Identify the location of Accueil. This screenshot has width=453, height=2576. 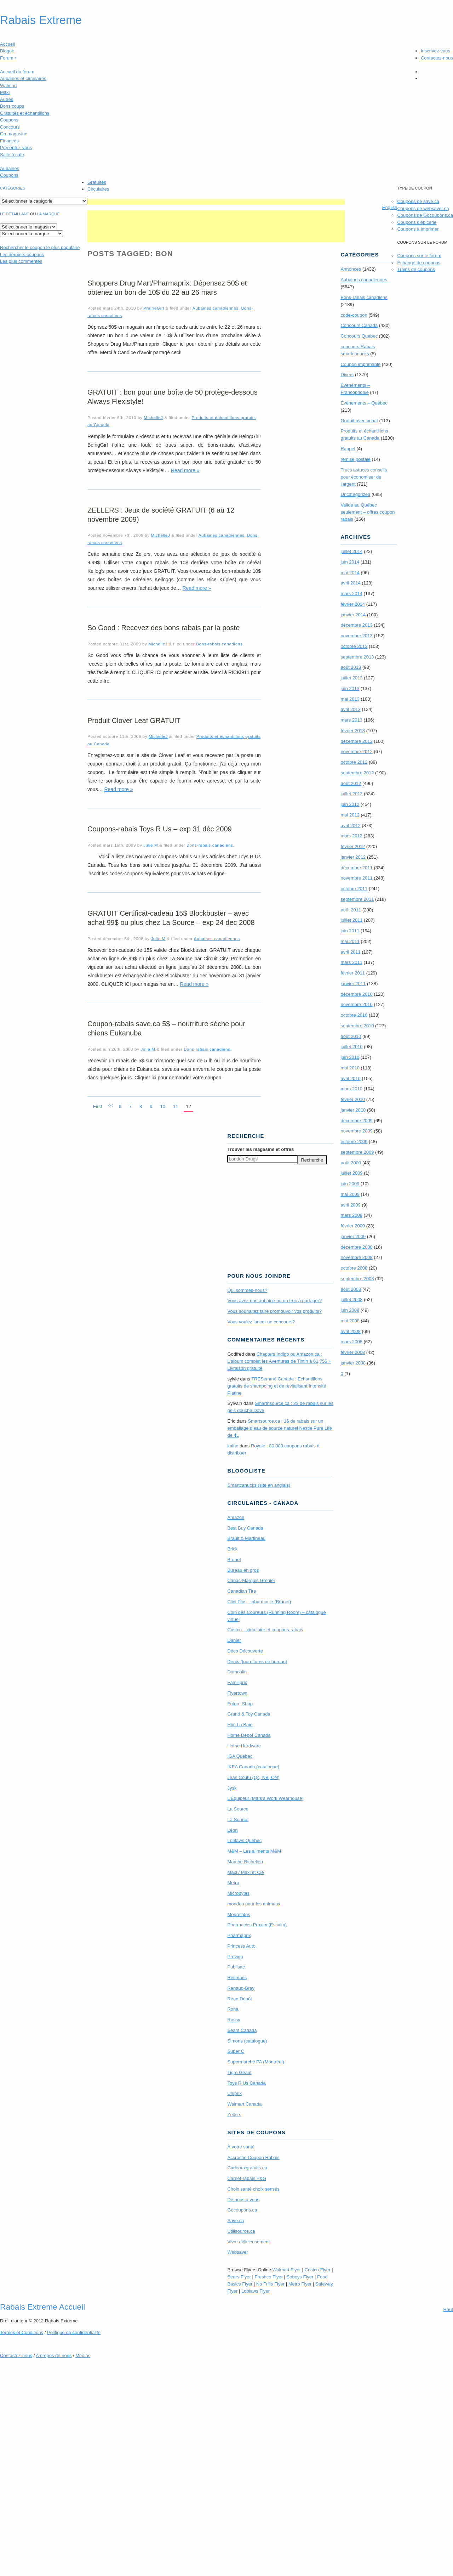
(7, 44).